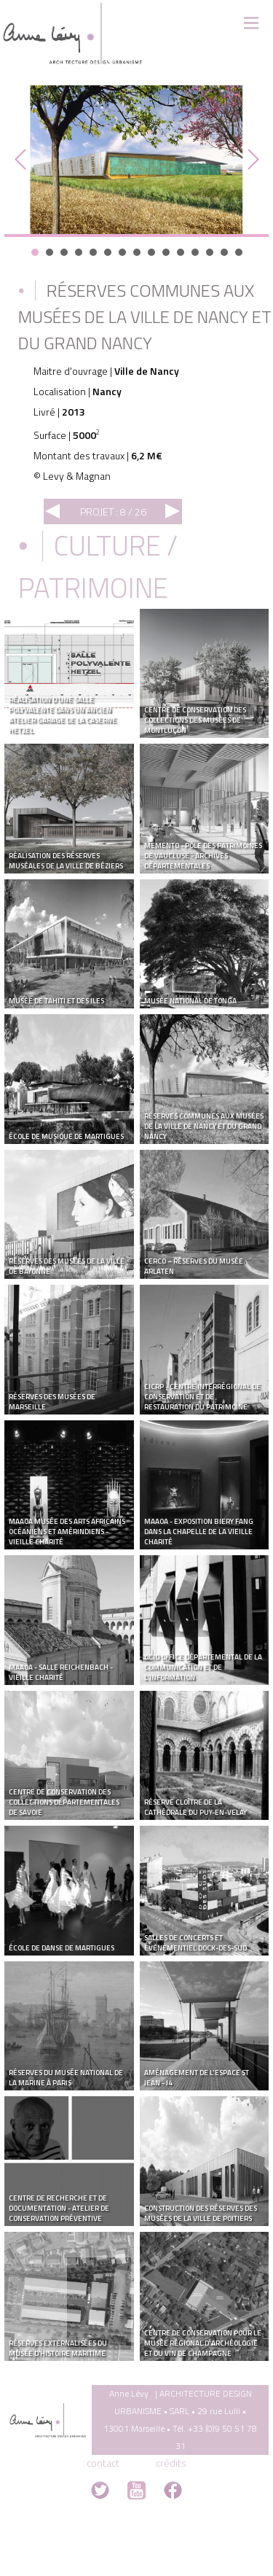  Describe the element at coordinates (23, 159) in the screenshot. I see `Prev` at that location.